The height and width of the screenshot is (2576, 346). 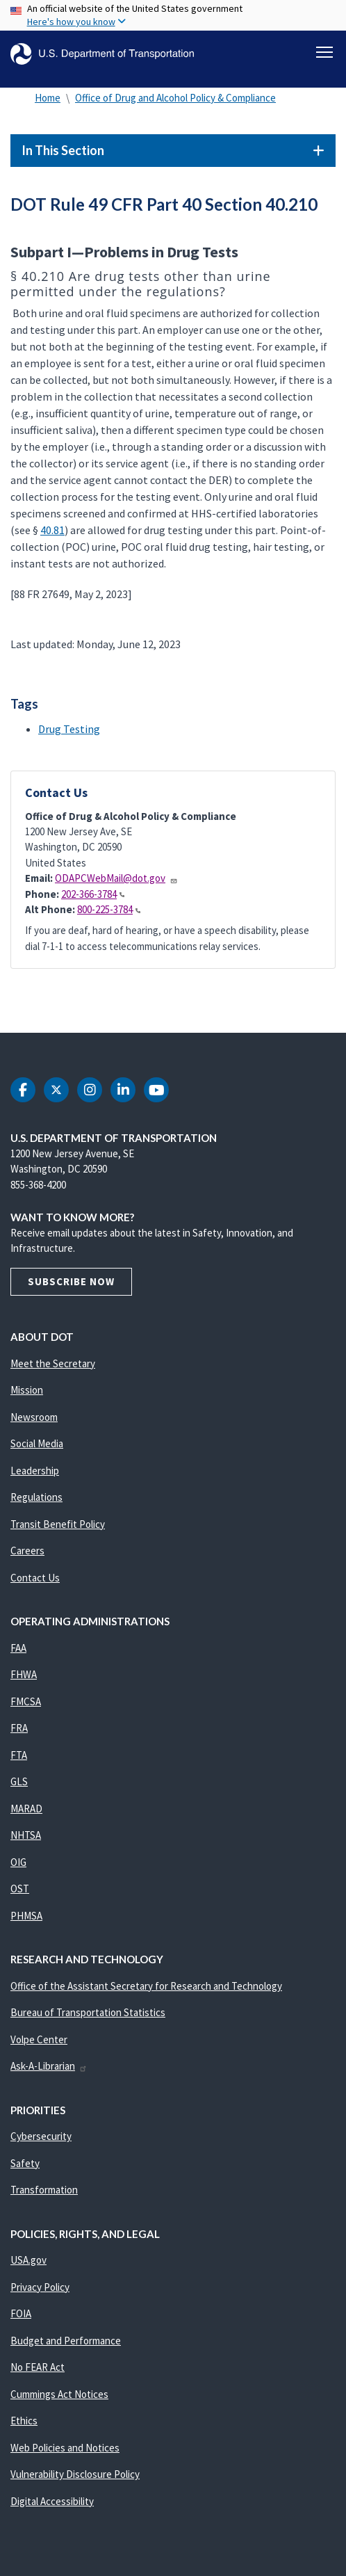 I want to click on Digital Accessibility, so click(x=52, y=2501).